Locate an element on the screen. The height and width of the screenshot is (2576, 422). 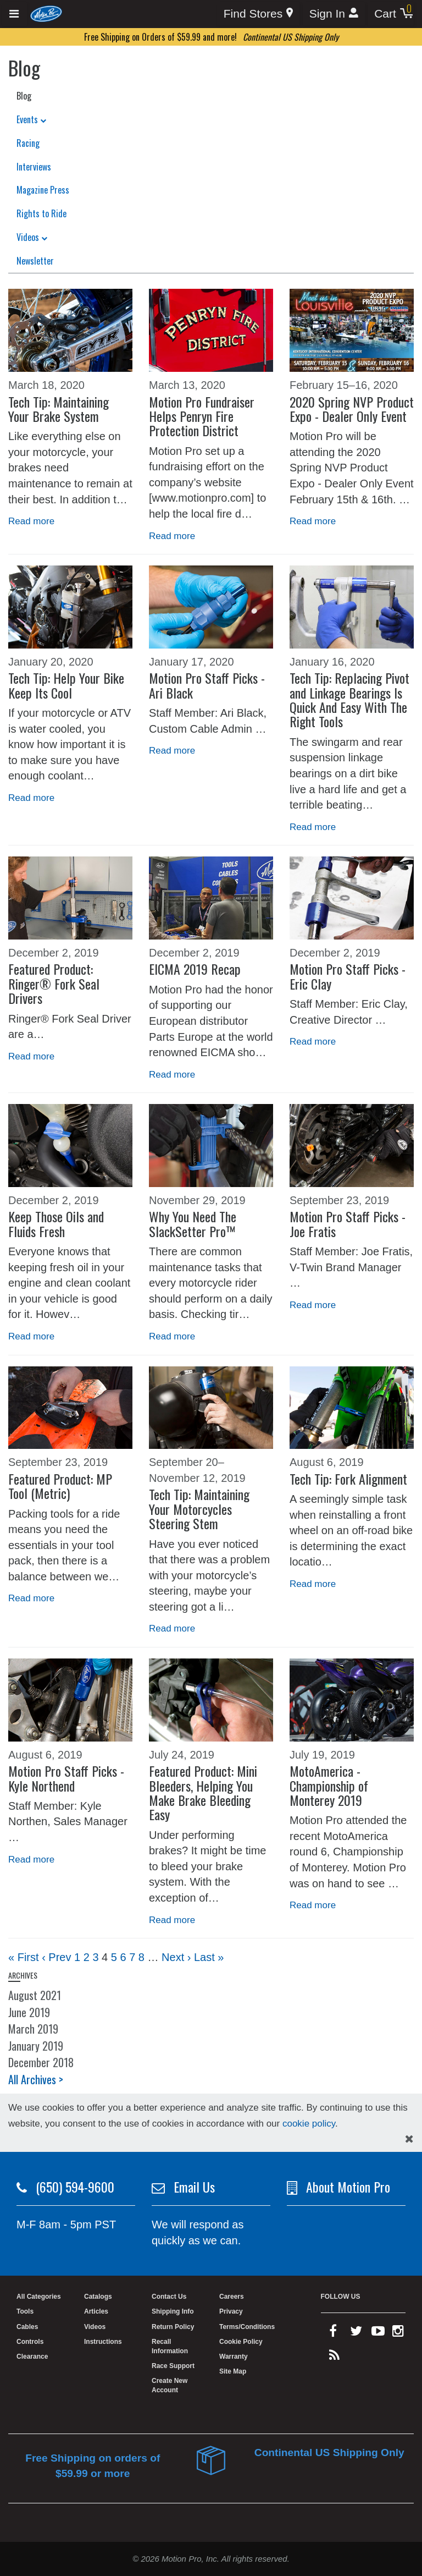
Blog is located at coordinates (23, 95).